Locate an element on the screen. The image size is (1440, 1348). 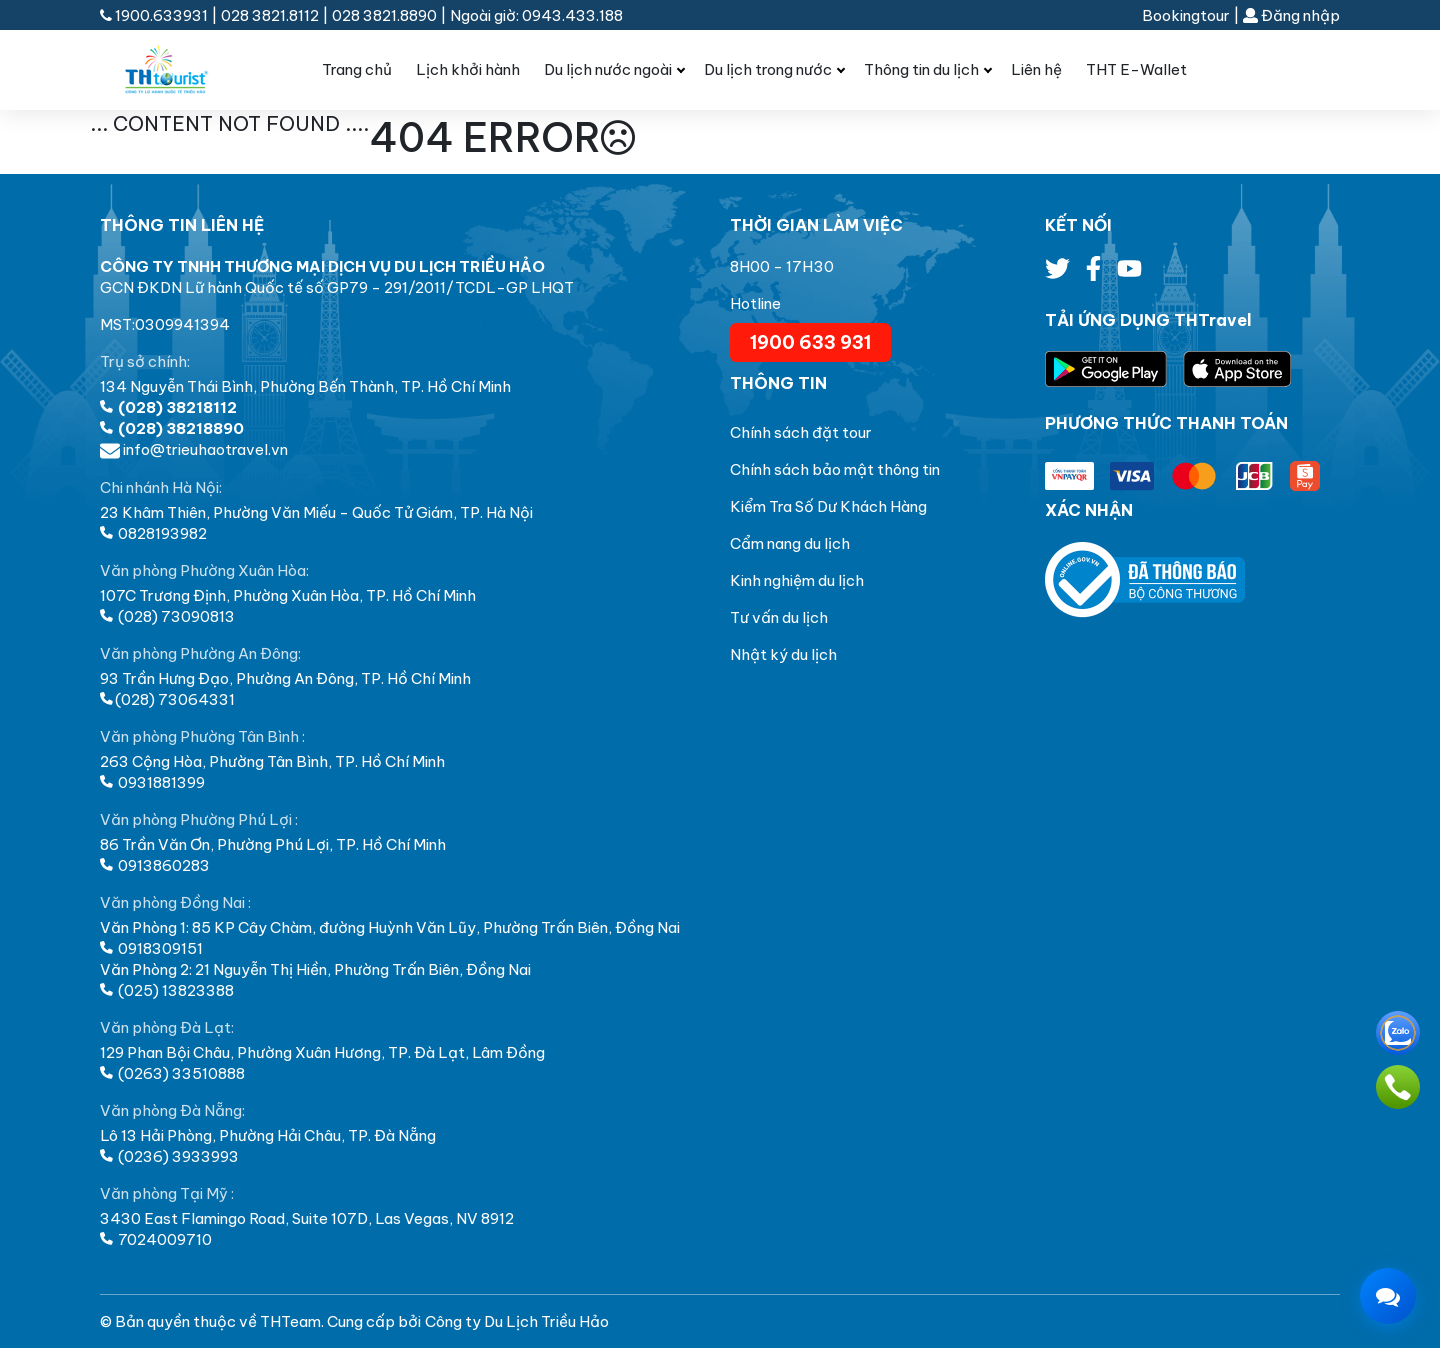
Chính sách bảo mật thông tin is located at coordinates (835, 469).